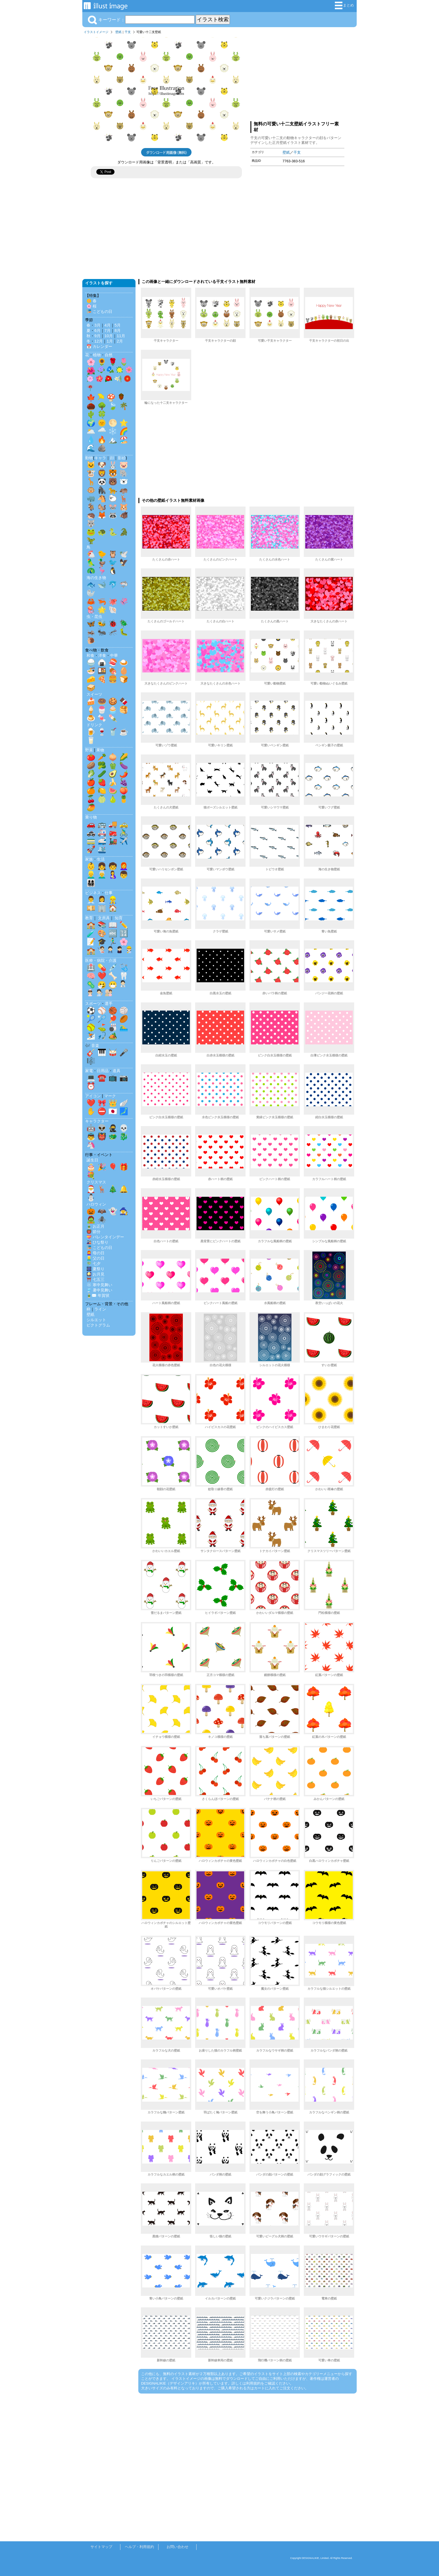  What do you see at coordinates (120, 341) in the screenshot?
I see `2月` at bounding box center [120, 341].